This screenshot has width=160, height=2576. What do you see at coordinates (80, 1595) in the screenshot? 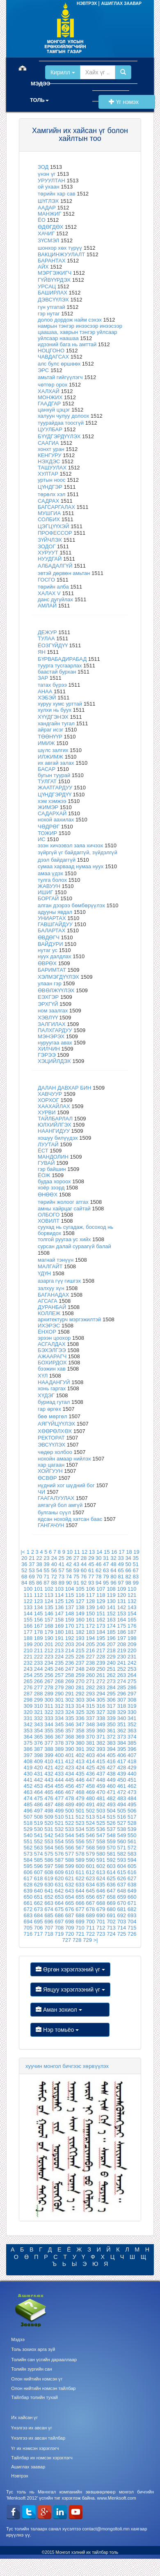
I see `116` at bounding box center [80, 1595].